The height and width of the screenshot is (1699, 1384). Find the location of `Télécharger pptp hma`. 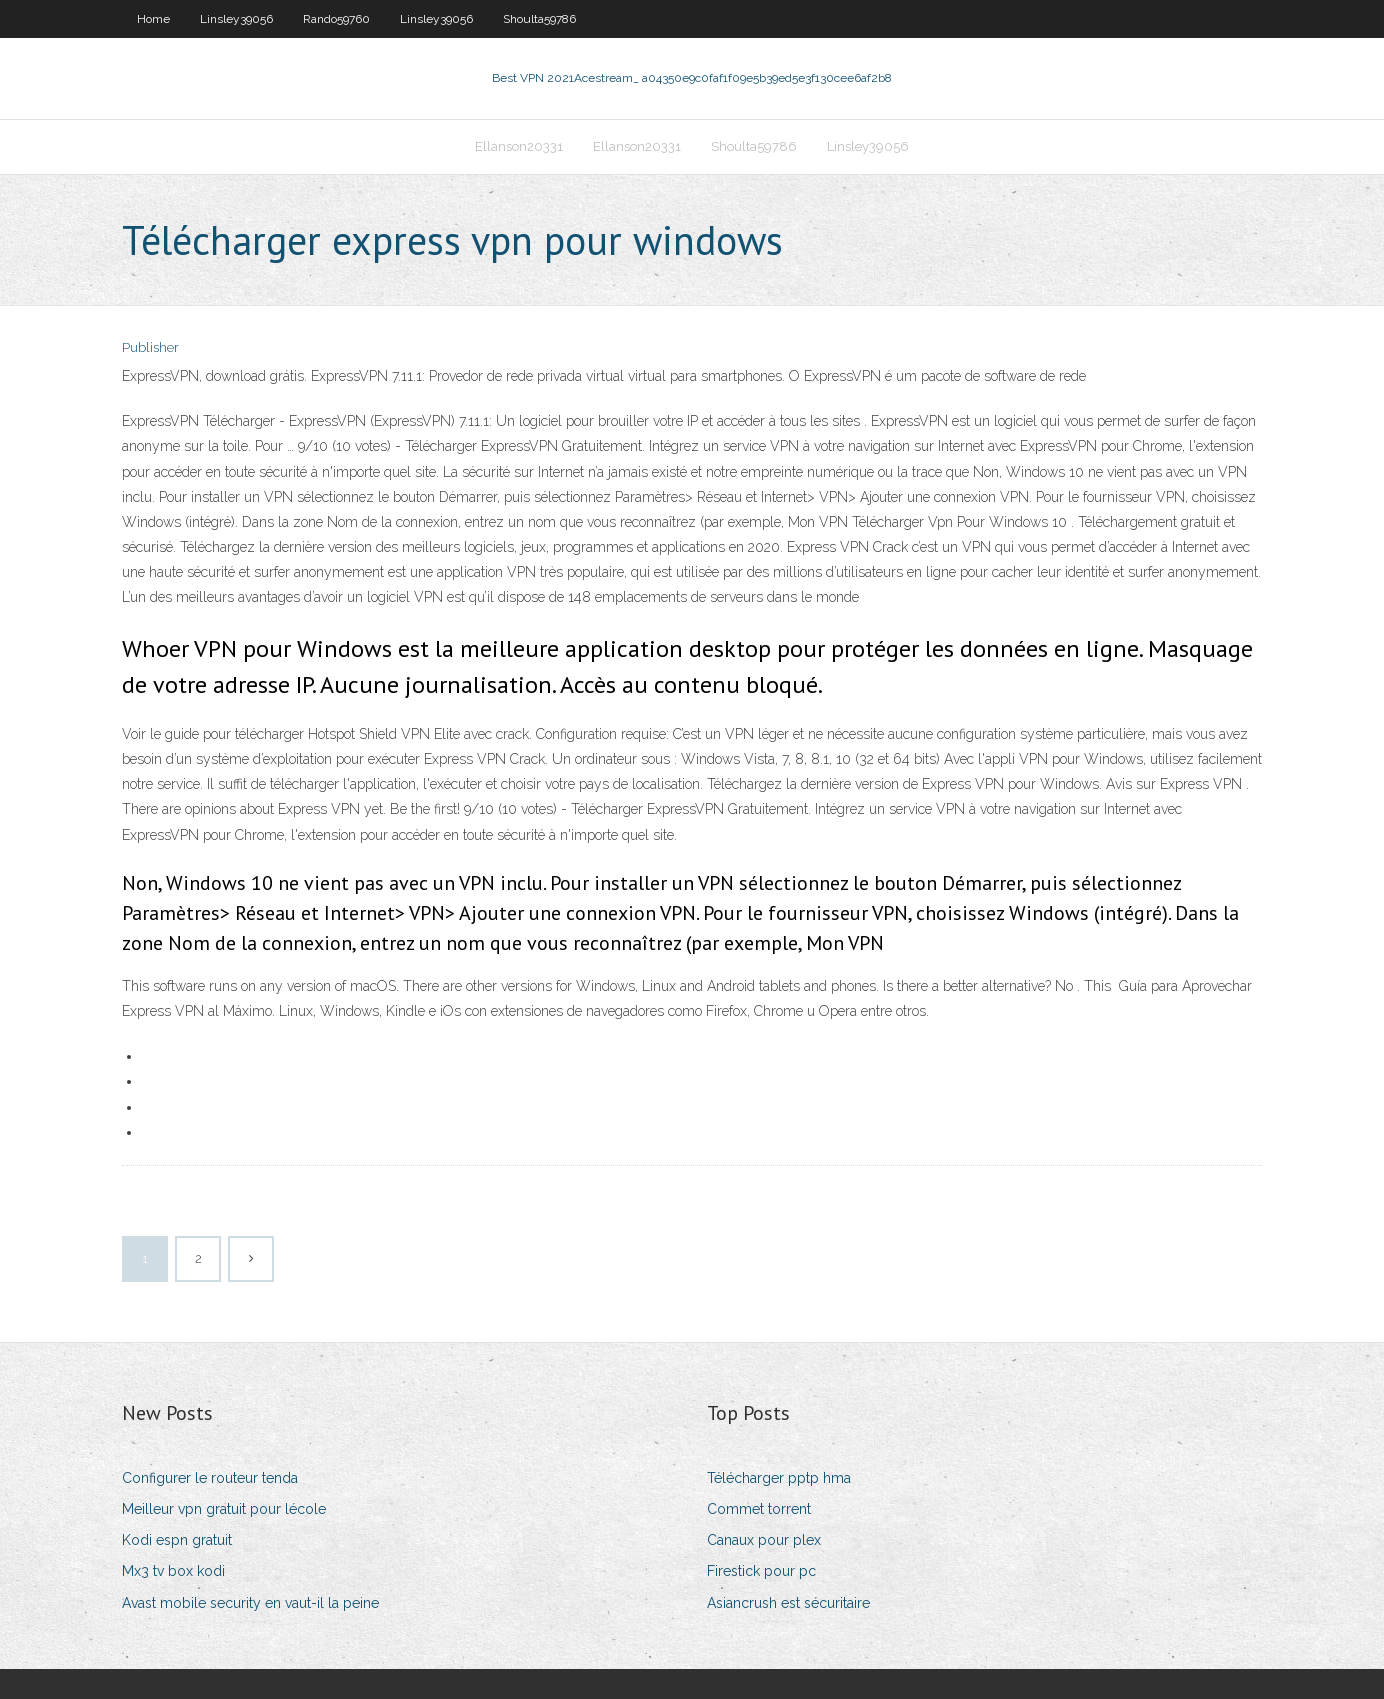

Télécharger pptp hma is located at coordinates (779, 1478).